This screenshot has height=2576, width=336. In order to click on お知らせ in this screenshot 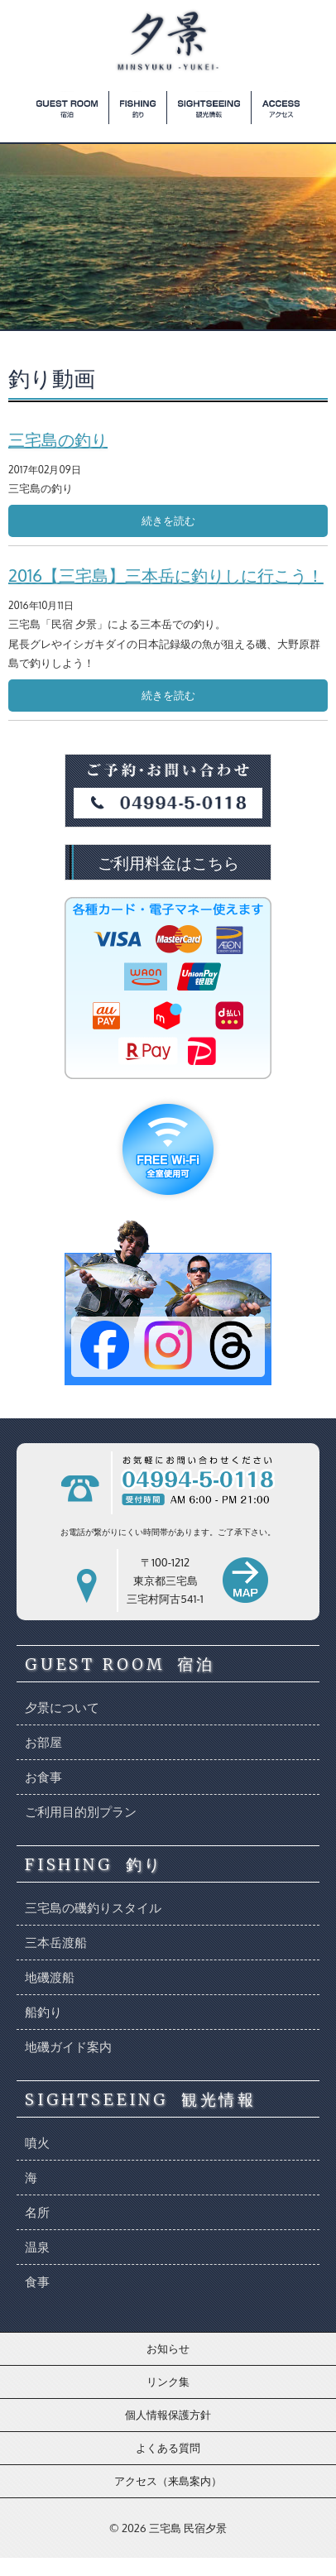, I will do `click(168, 2348)`.